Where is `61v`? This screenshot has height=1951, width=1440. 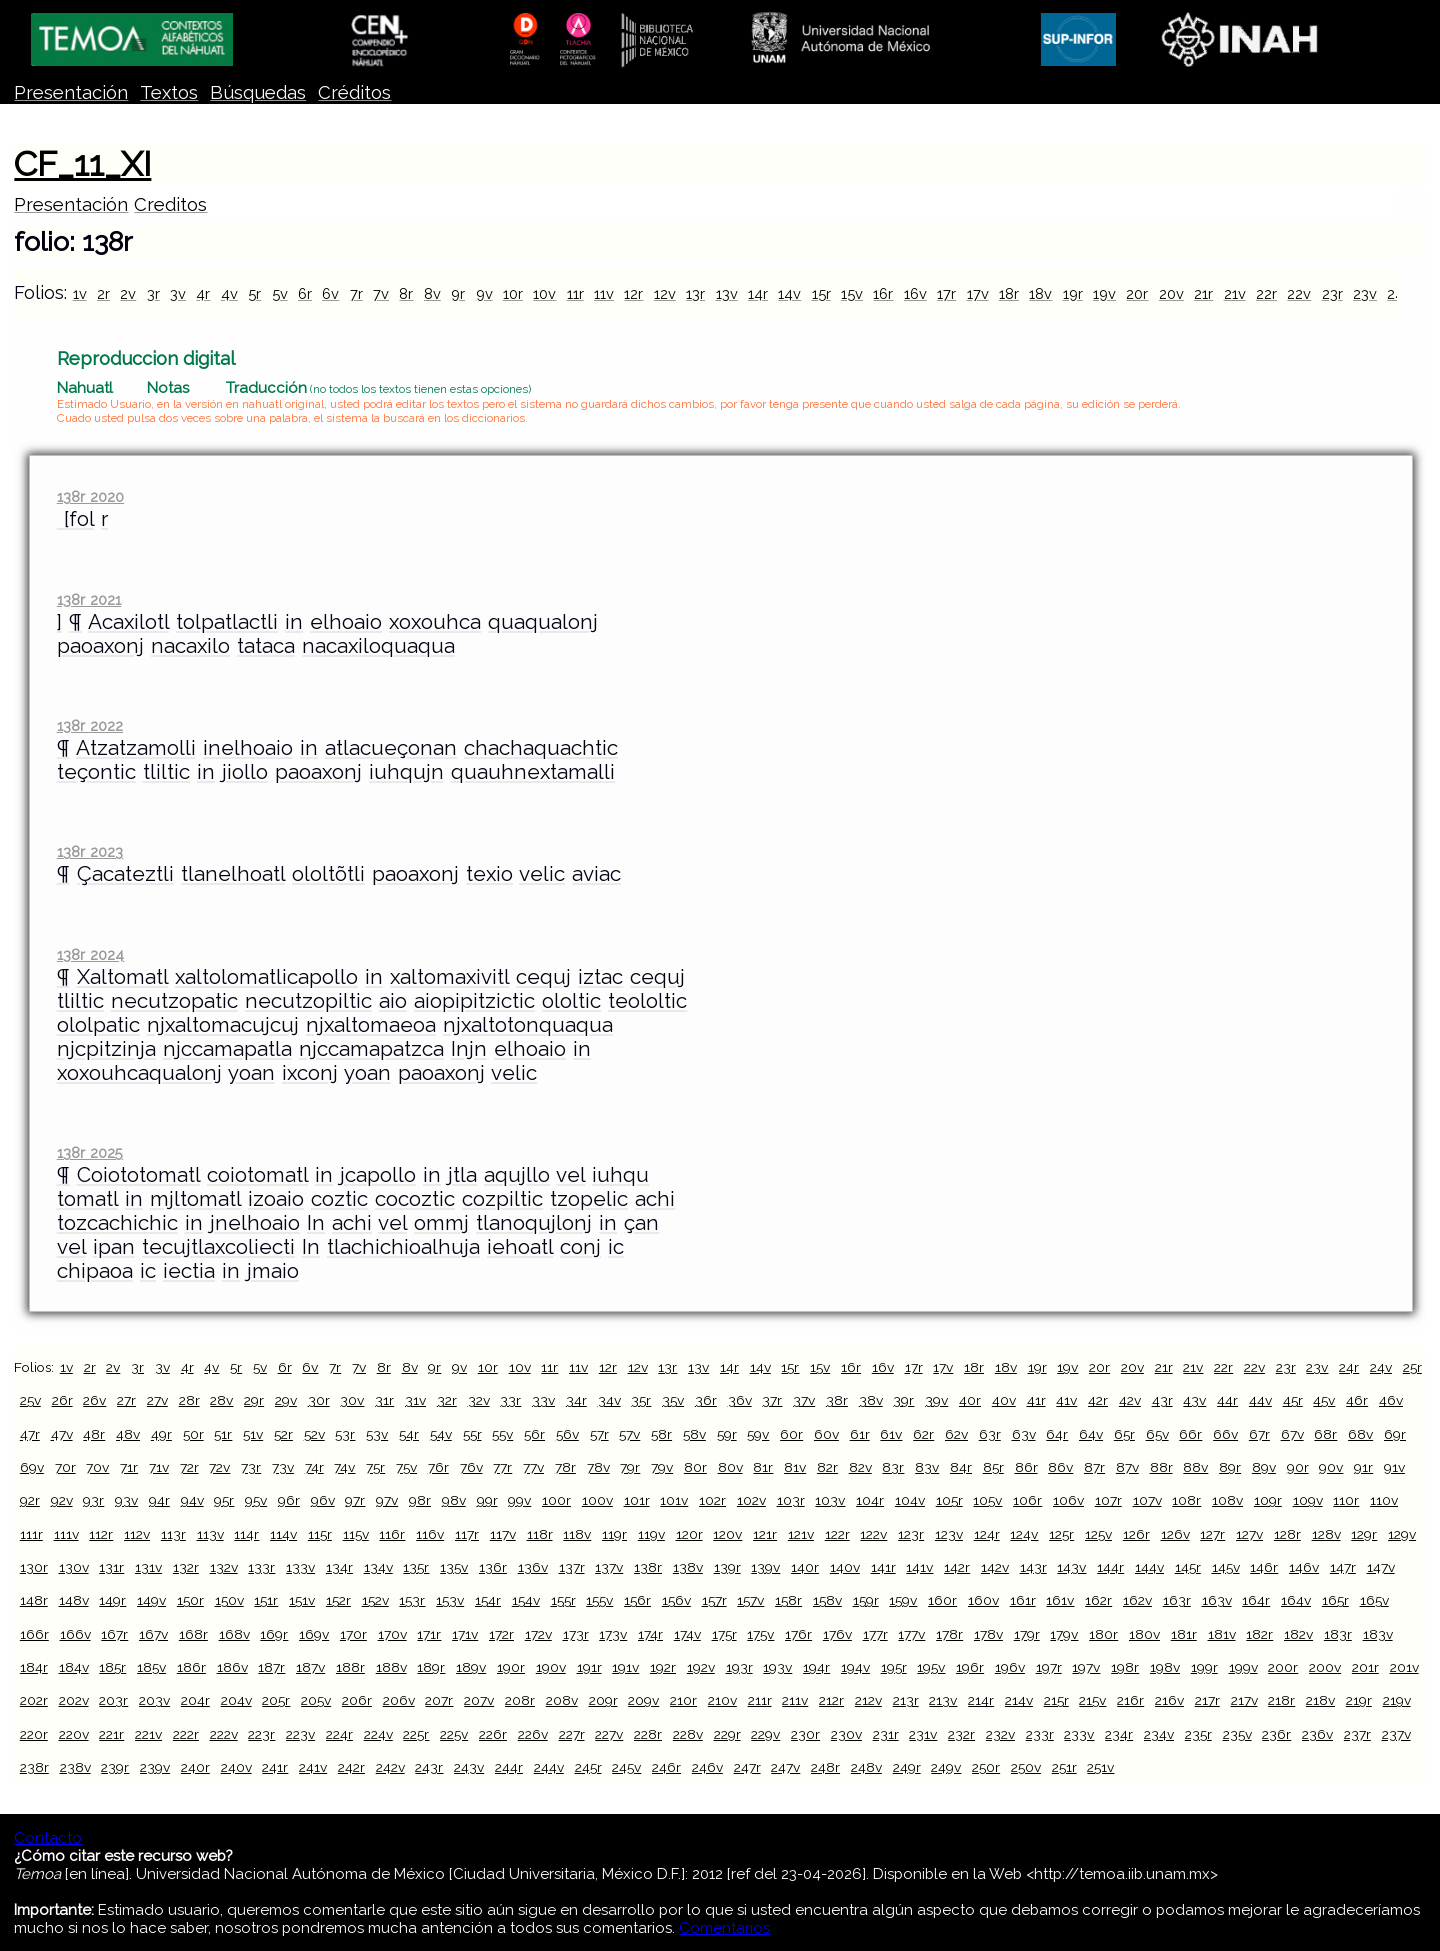
61v is located at coordinates (891, 1434).